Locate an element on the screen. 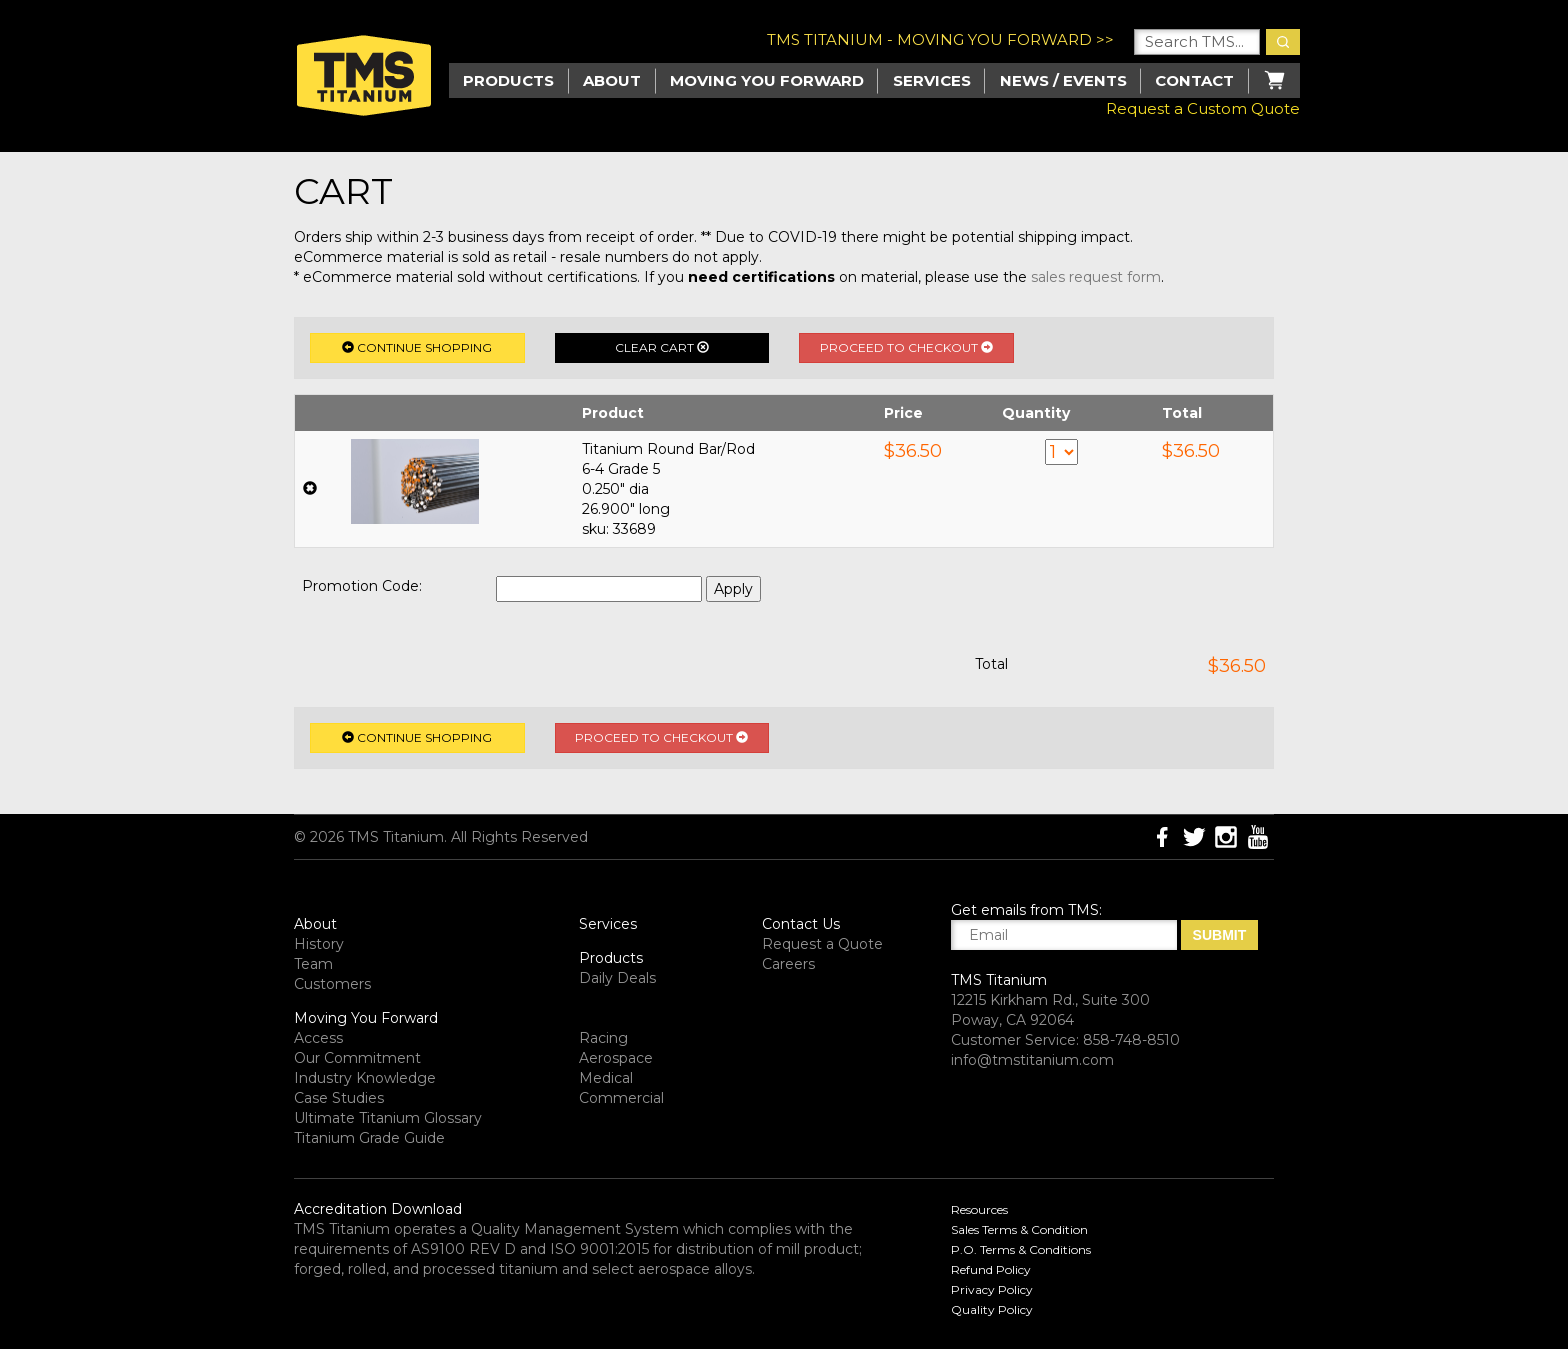  Customers is located at coordinates (332, 984).